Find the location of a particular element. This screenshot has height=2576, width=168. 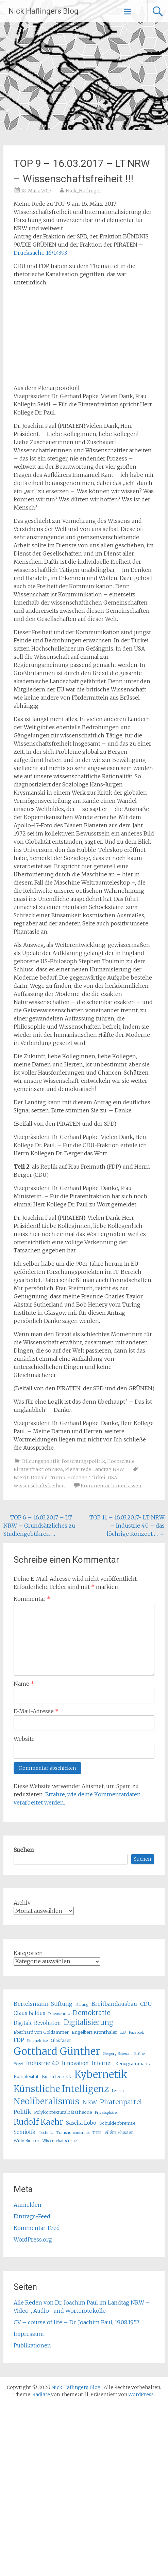

Finanzkrise [Finanzkrise (4 Einträge)] is located at coordinates (37, 2041).